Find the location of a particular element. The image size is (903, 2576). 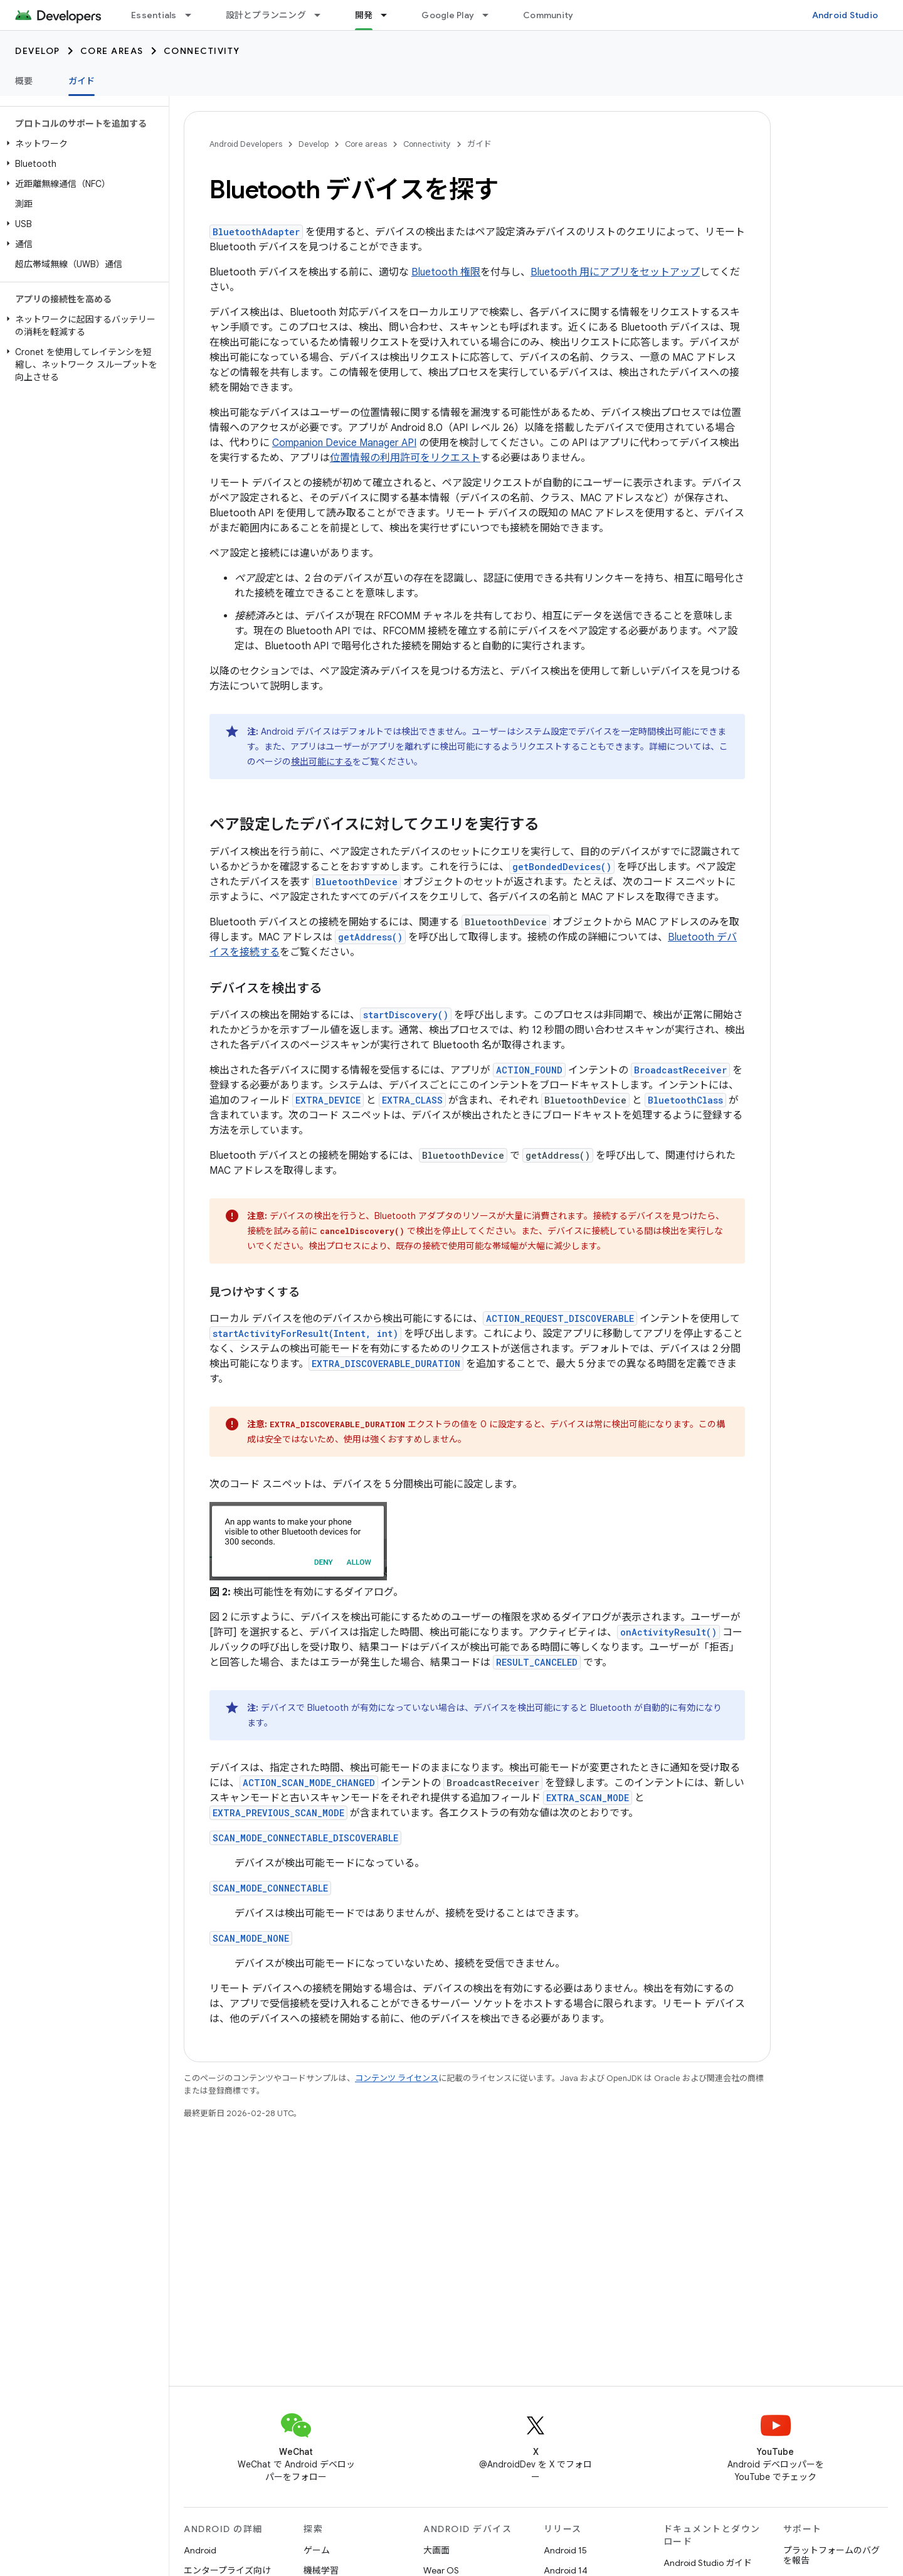

Connectivity is located at coordinates (202, 50).